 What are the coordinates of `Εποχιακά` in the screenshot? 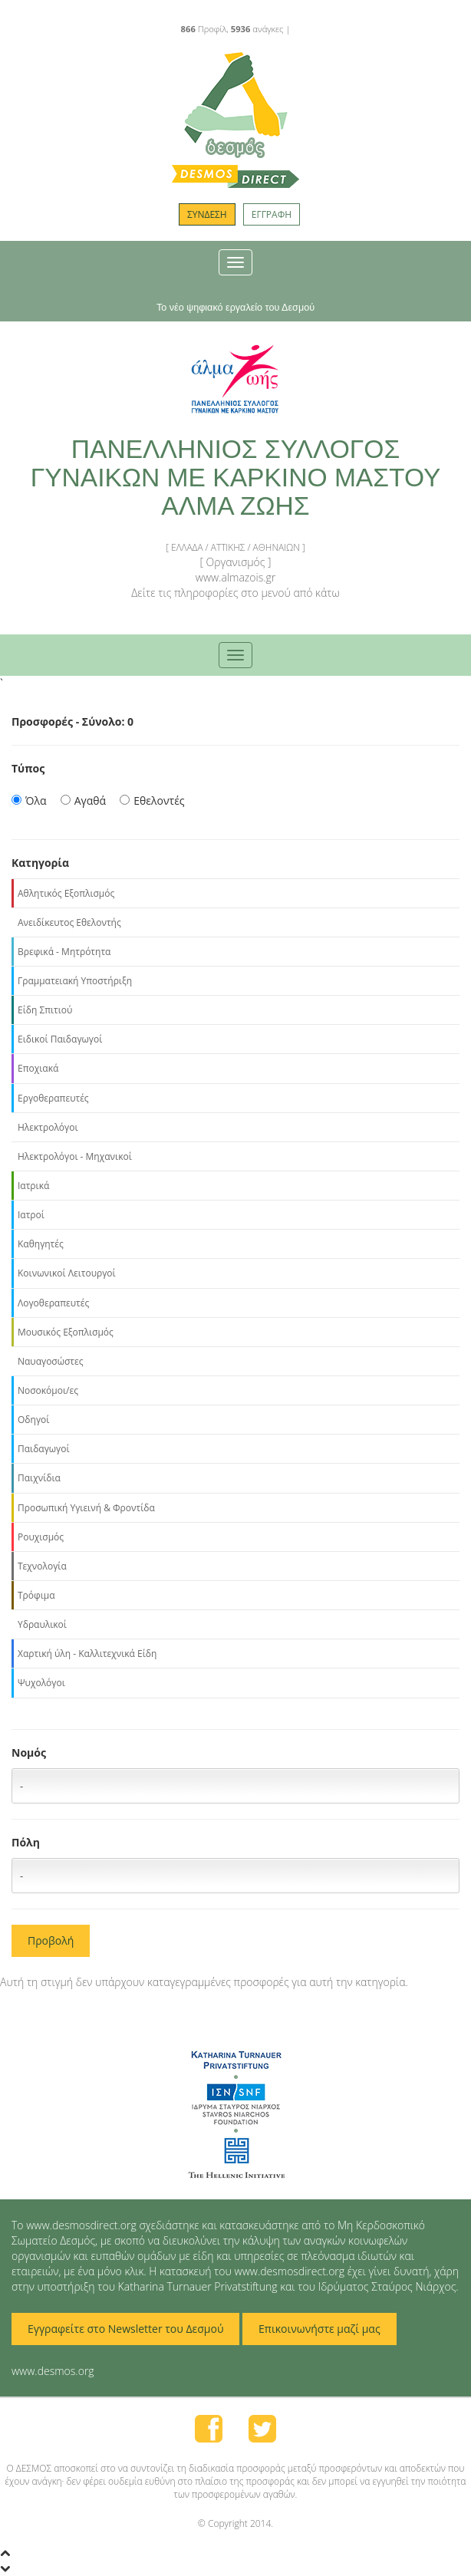 It's located at (38, 1068).